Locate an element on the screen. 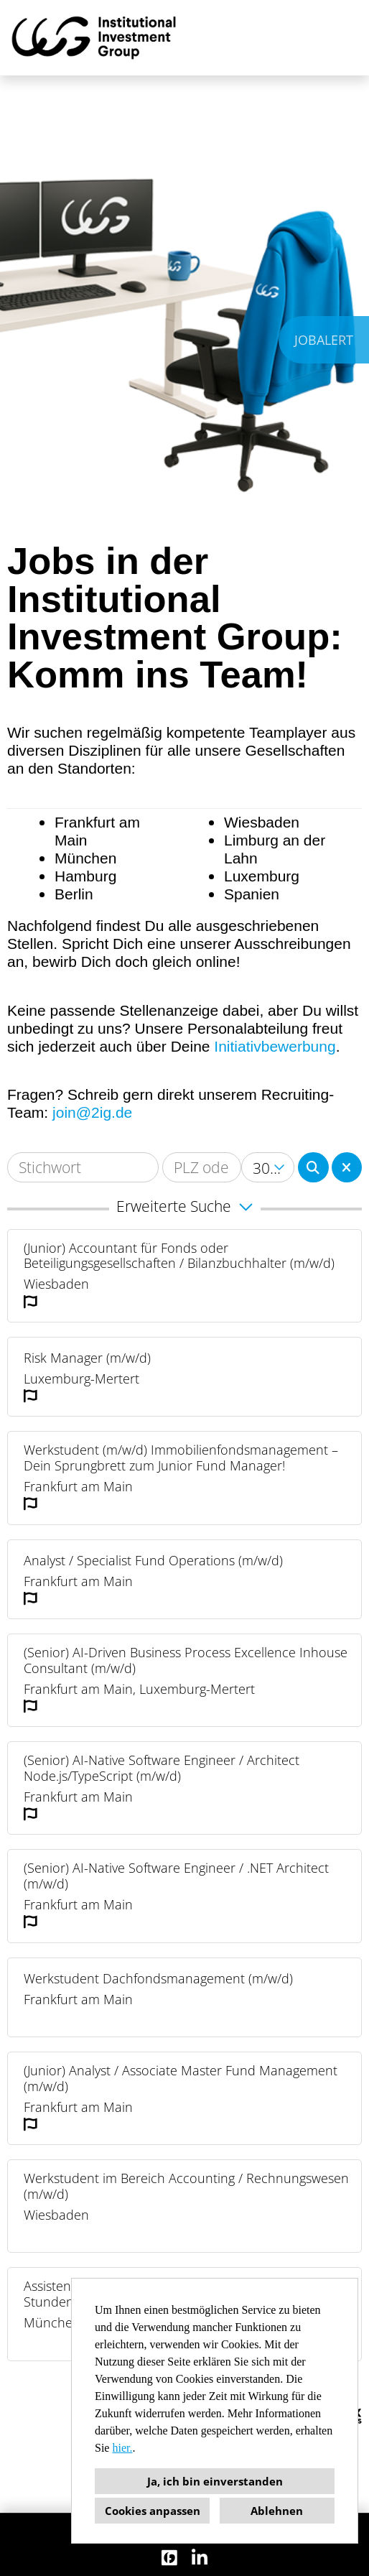  [Link zu COMPANY_LOGO öffnen] is located at coordinates (94, 37).